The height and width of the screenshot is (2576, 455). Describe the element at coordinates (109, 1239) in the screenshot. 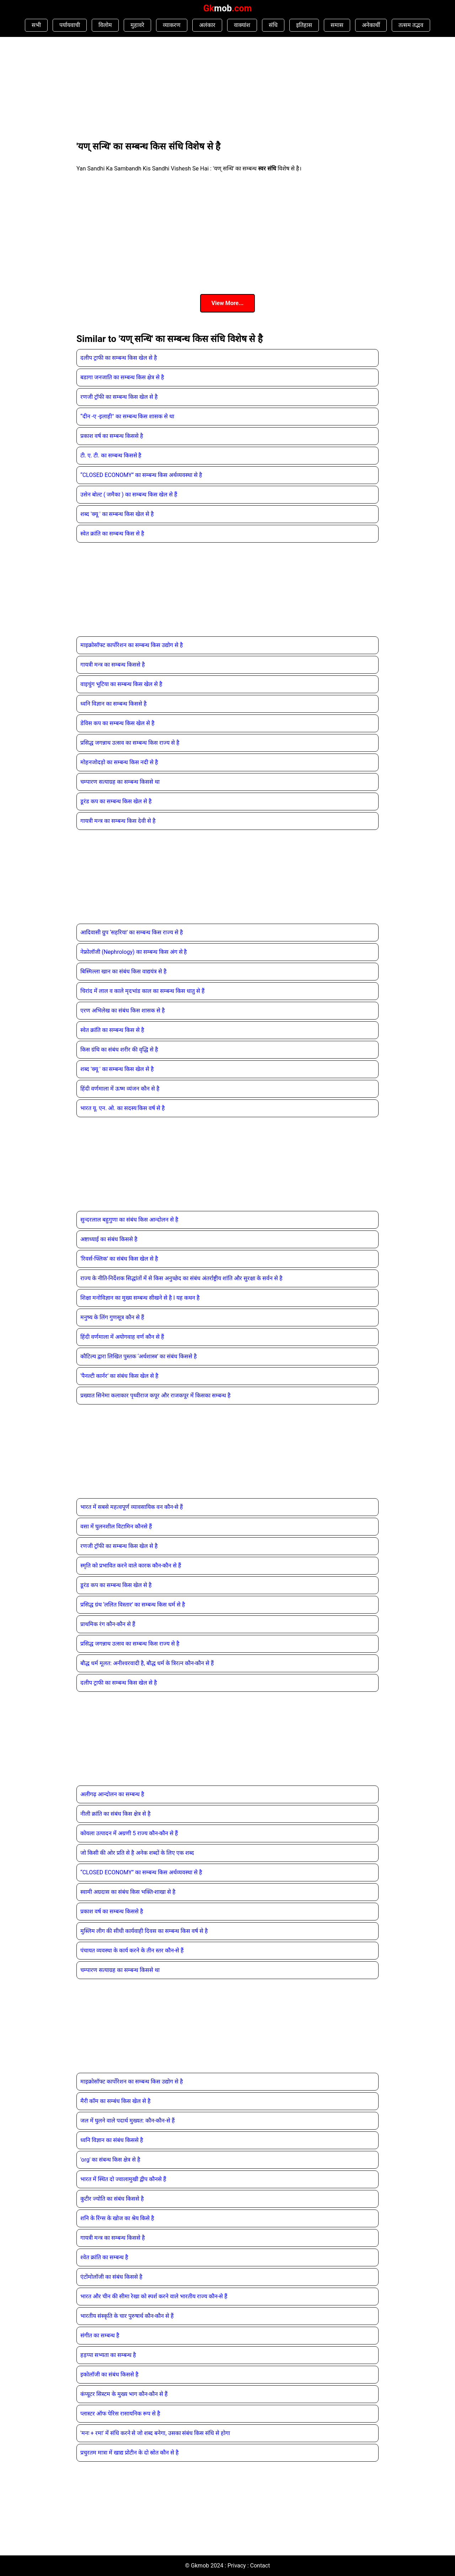

I see `अष्टाध्याई का संबंध किससे है` at that location.